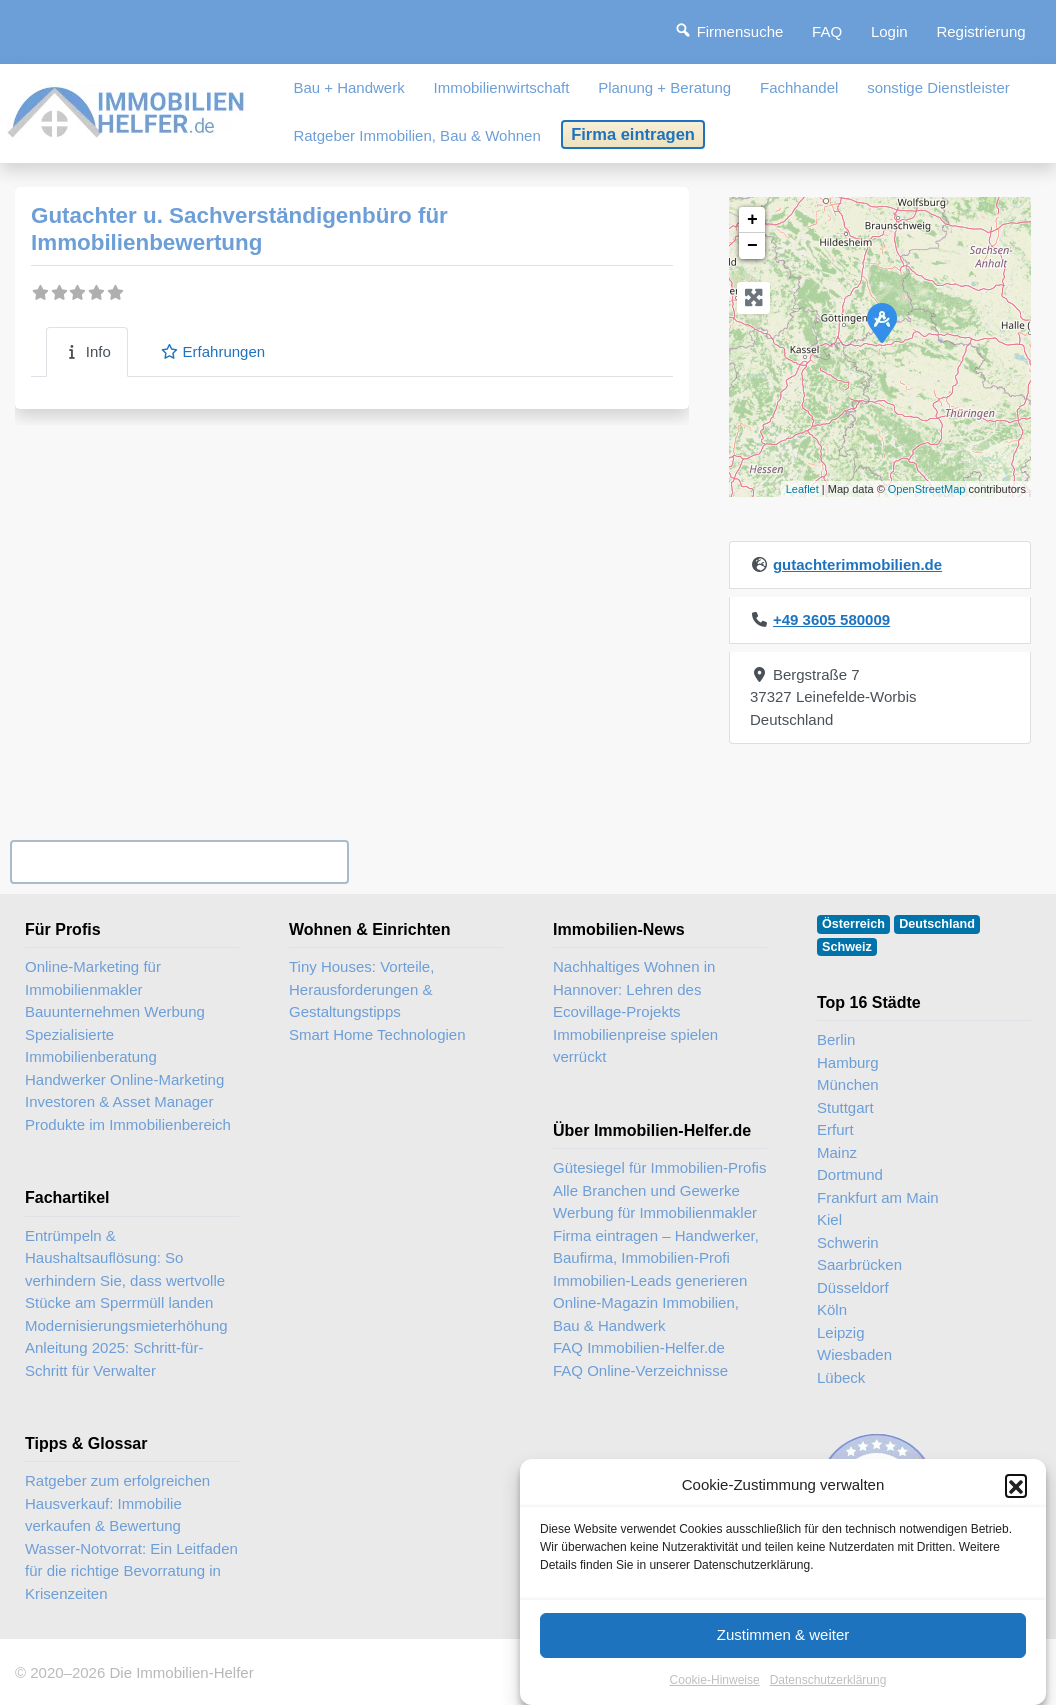 The image size is (1056, 1705). I want to click on Erfahrungen [tab], so click(212, 351).